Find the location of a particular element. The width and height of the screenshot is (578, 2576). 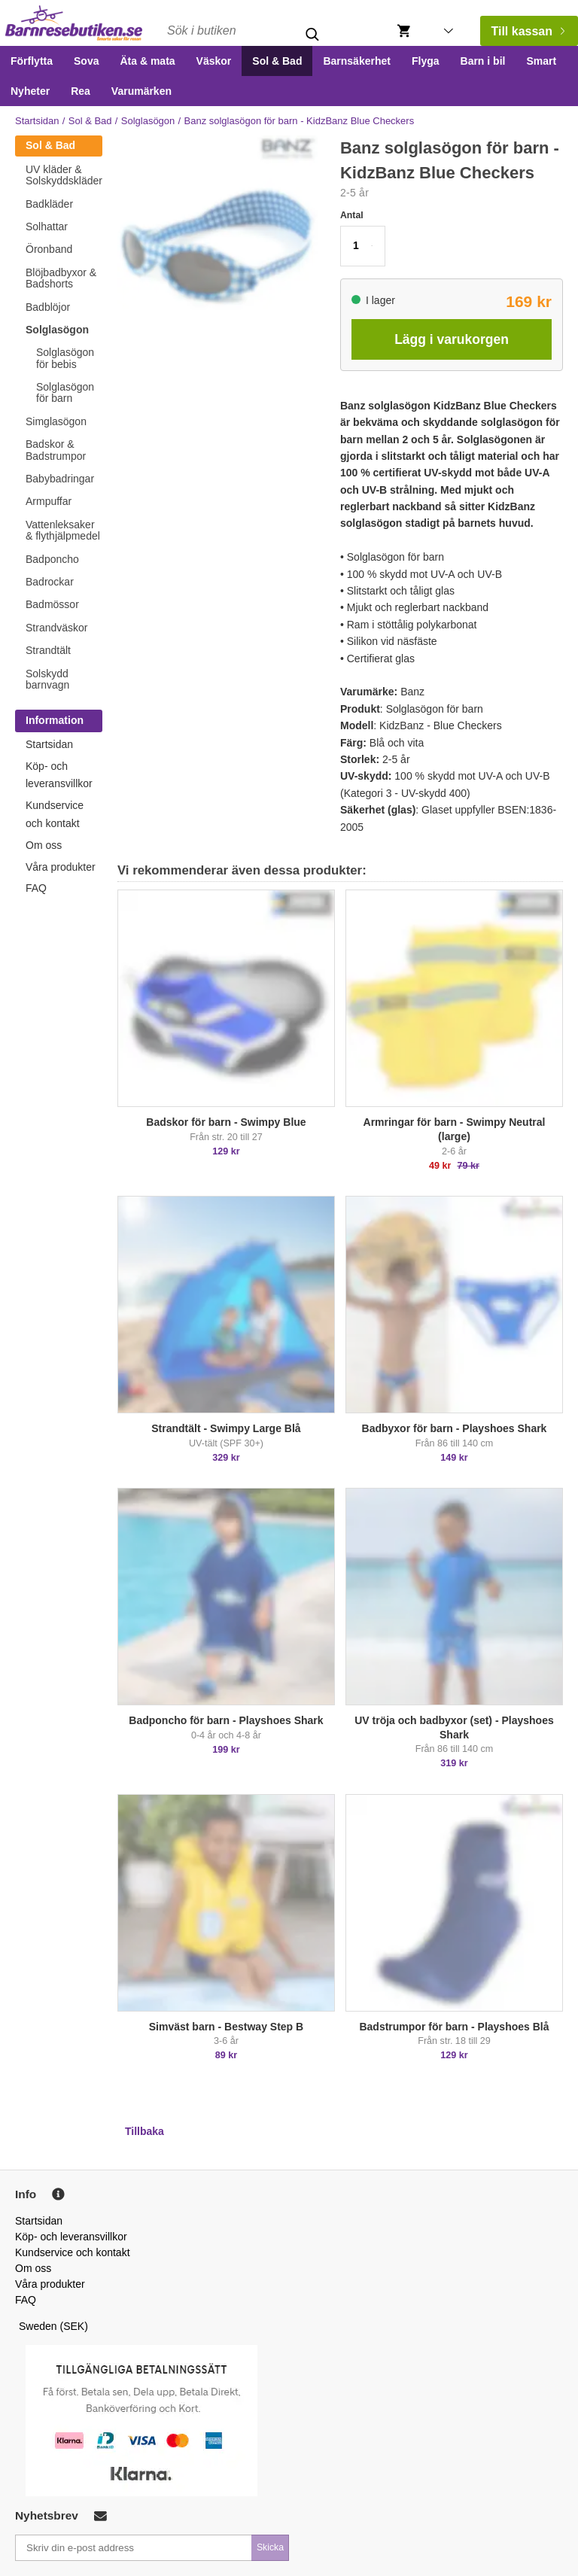

Solglasögon för bebis is located at coordinates (65, 358).